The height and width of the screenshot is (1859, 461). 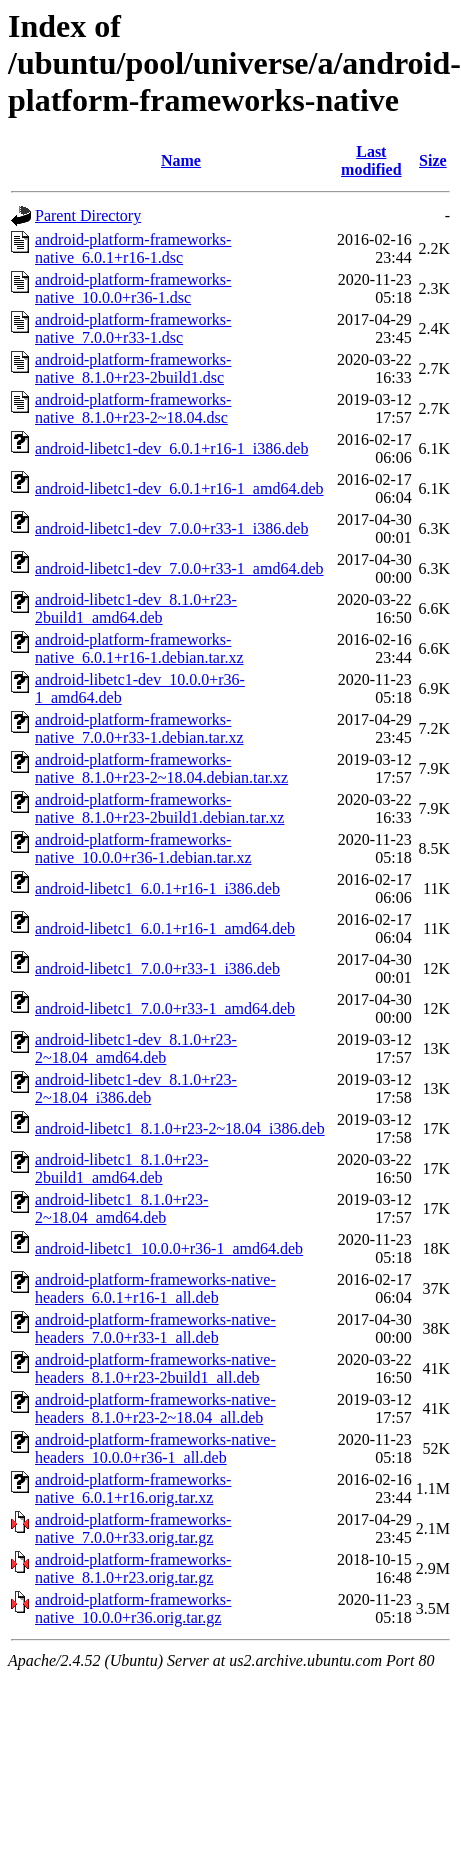 I want to click on android-libetc1-dev_6.0.1+r16-1_i386.deb, so click(x=171, y=448).